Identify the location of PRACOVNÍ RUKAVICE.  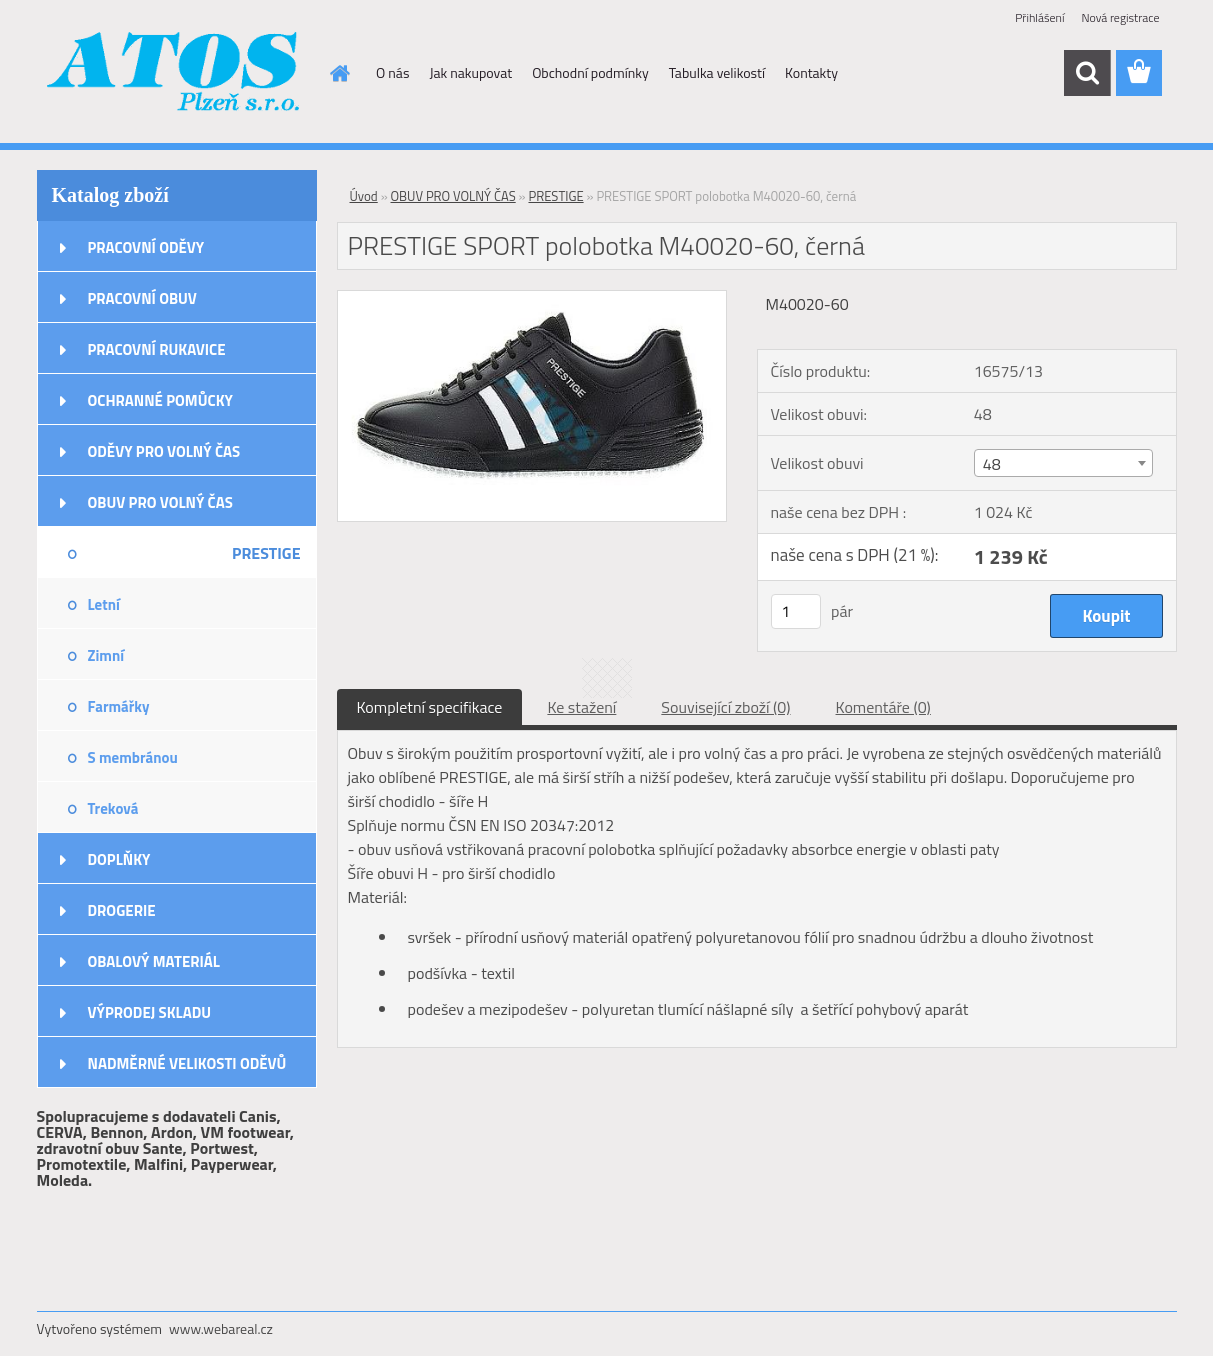
(157, 349).